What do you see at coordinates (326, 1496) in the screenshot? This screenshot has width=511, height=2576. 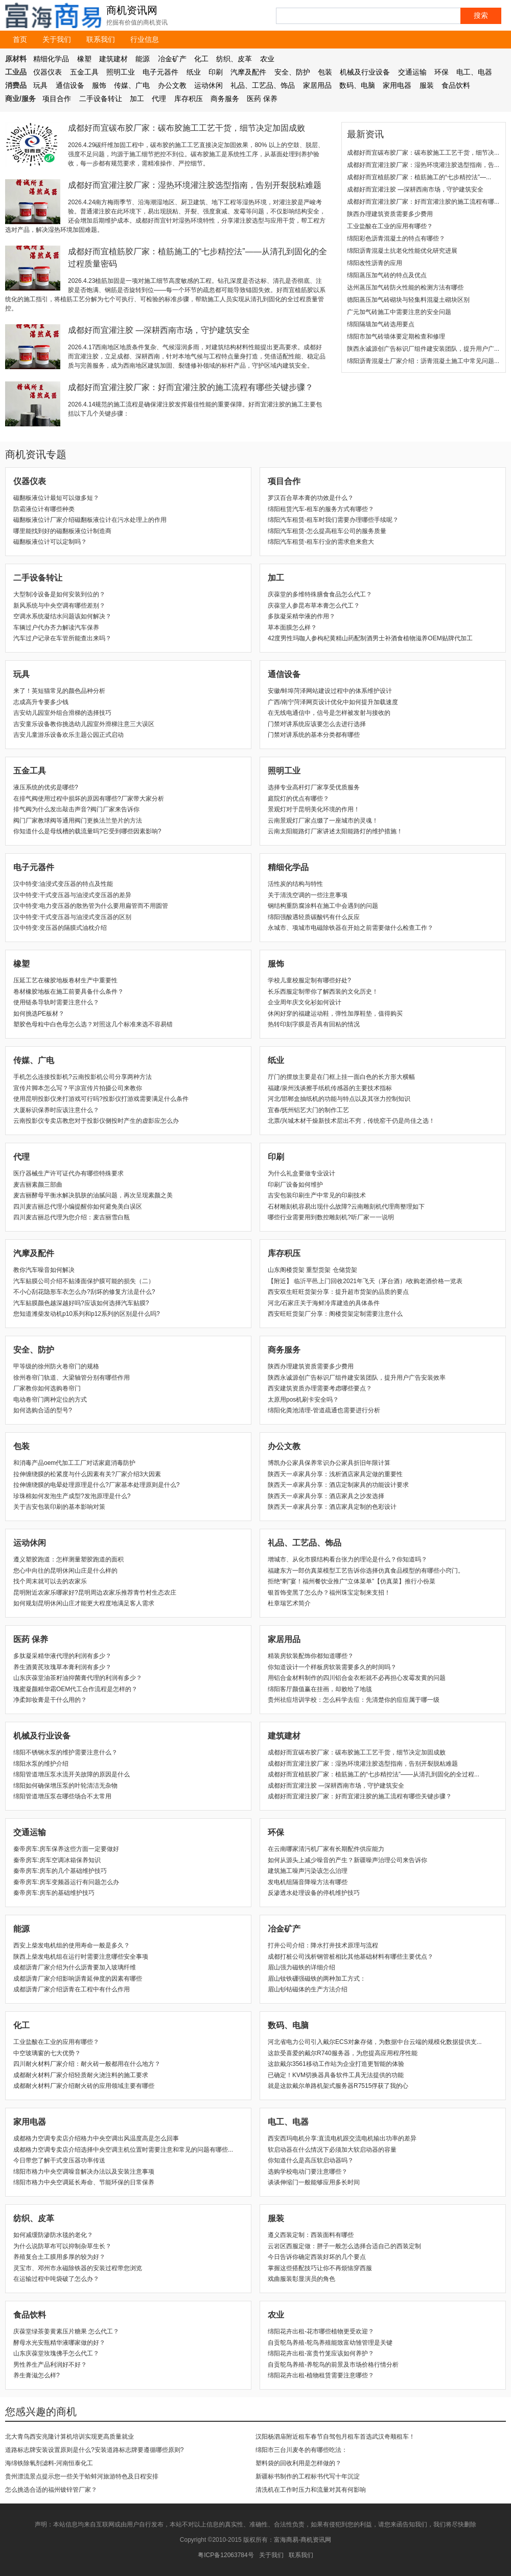 I see `陕西天一卓家具分享：酒店家具之沙发选择` at bounding box center [326, 1496].